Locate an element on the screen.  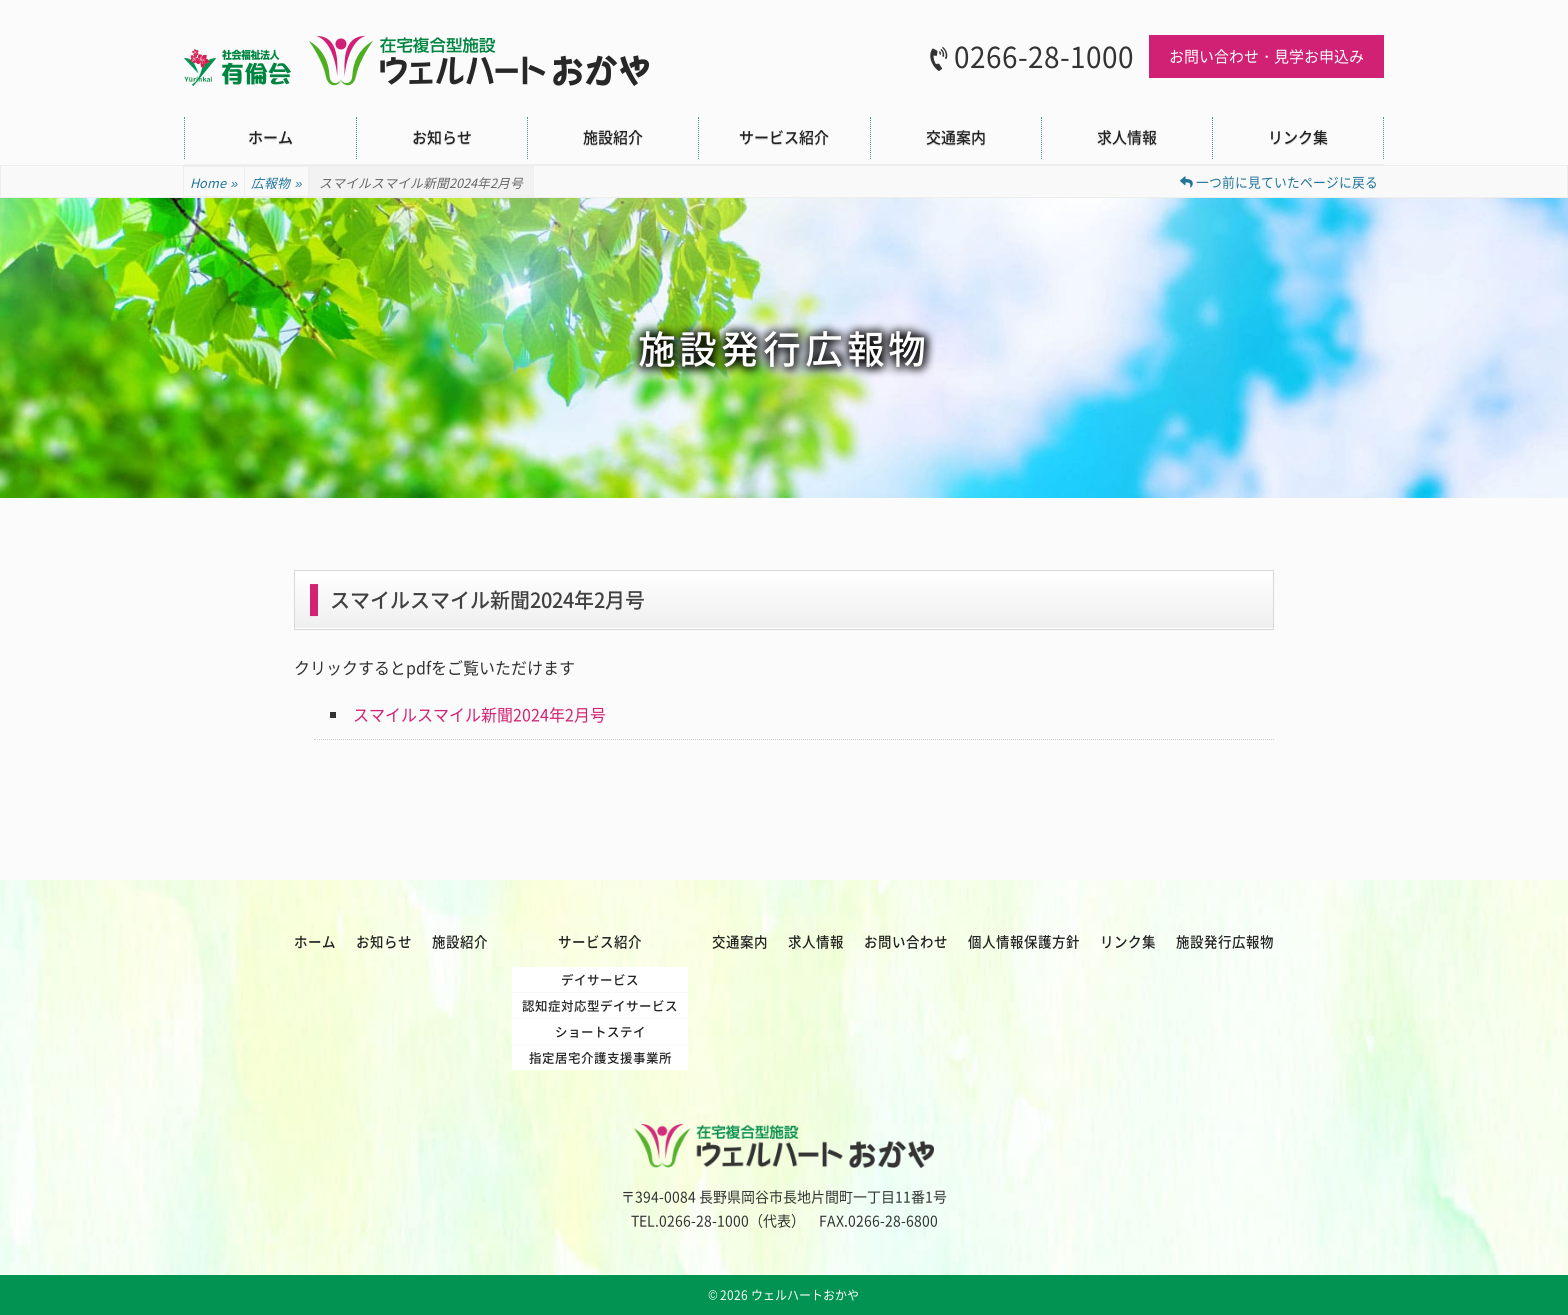
一つ前に見ていたページに戻る is located at coordinates (1279, 181).